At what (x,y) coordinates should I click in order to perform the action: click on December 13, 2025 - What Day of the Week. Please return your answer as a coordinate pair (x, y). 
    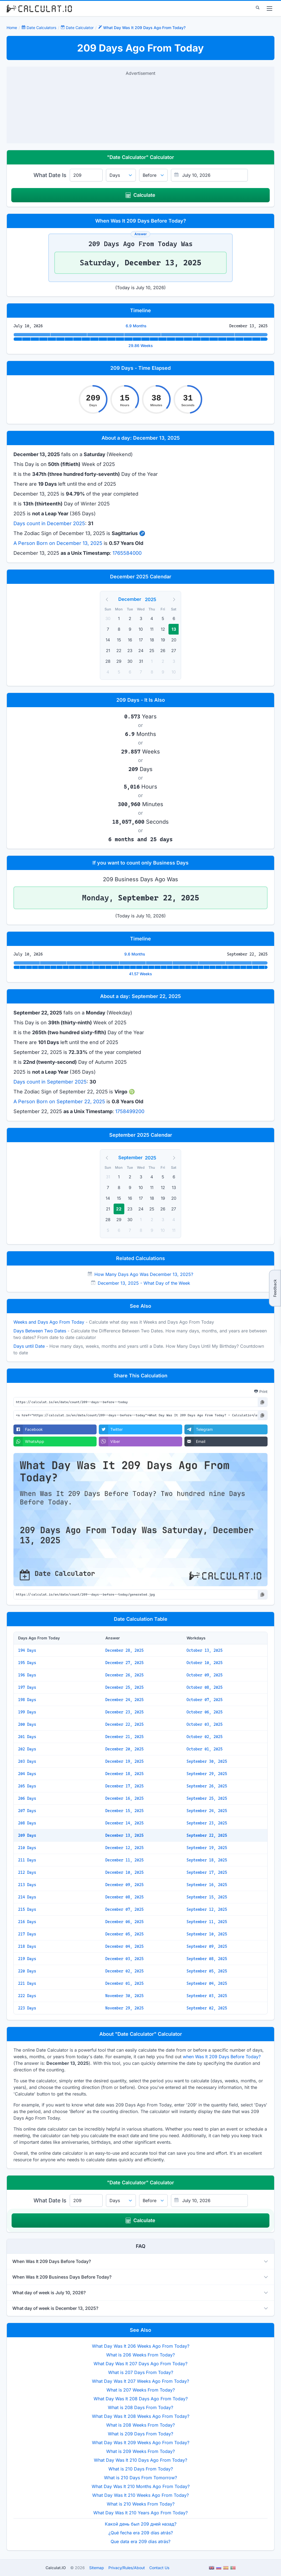
    Looking at the image, I should click on (144, 1283).